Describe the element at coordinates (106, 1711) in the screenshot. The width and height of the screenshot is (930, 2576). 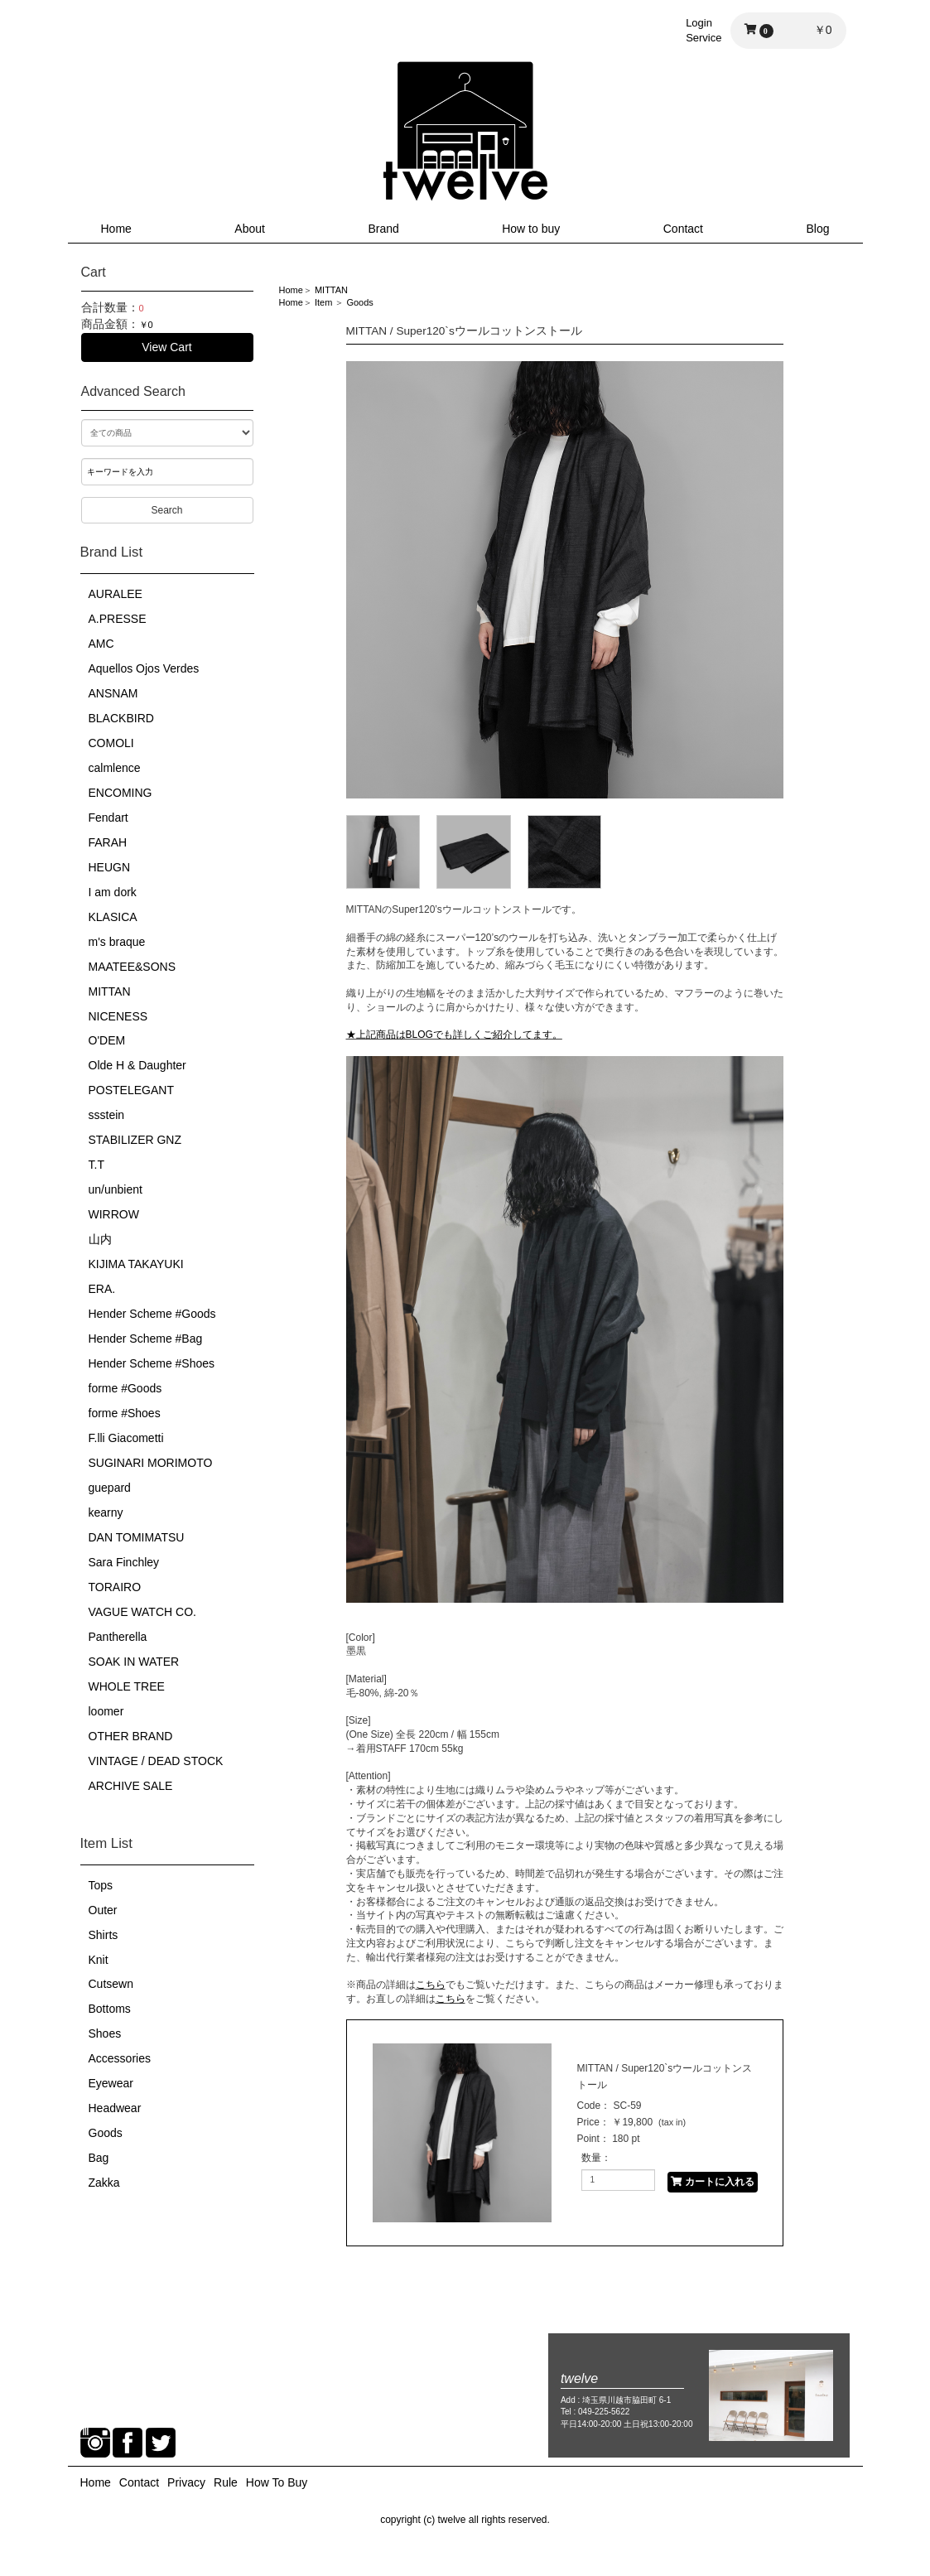
I see `loomer` at that location.